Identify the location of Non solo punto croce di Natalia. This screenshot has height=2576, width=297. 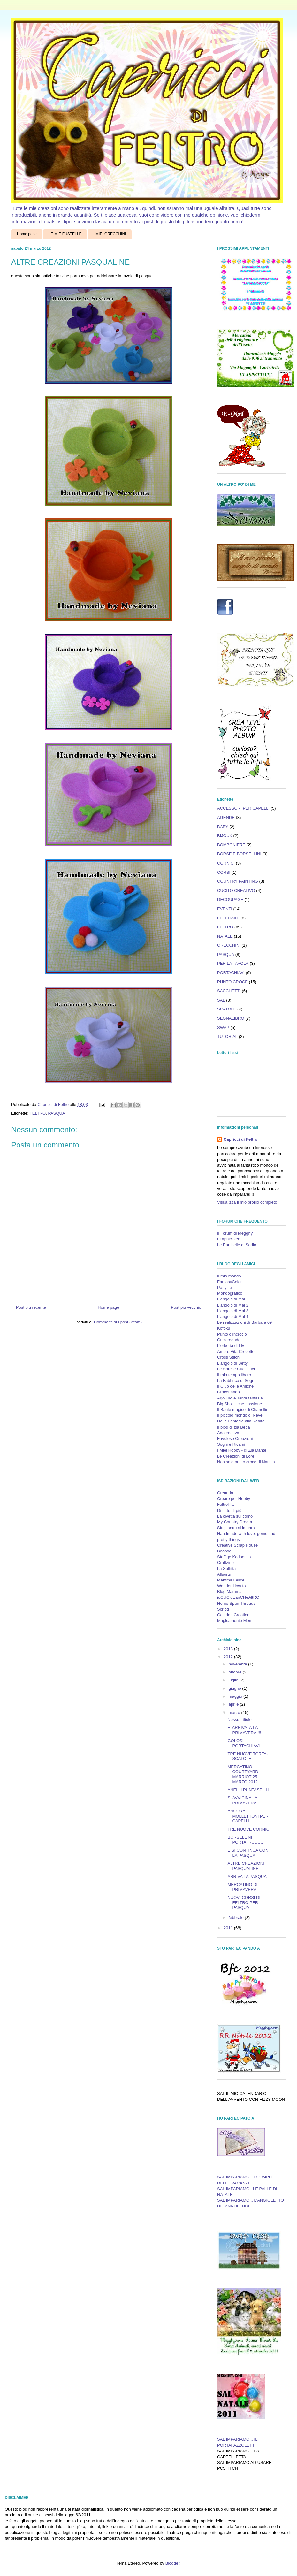
(246, 1461).